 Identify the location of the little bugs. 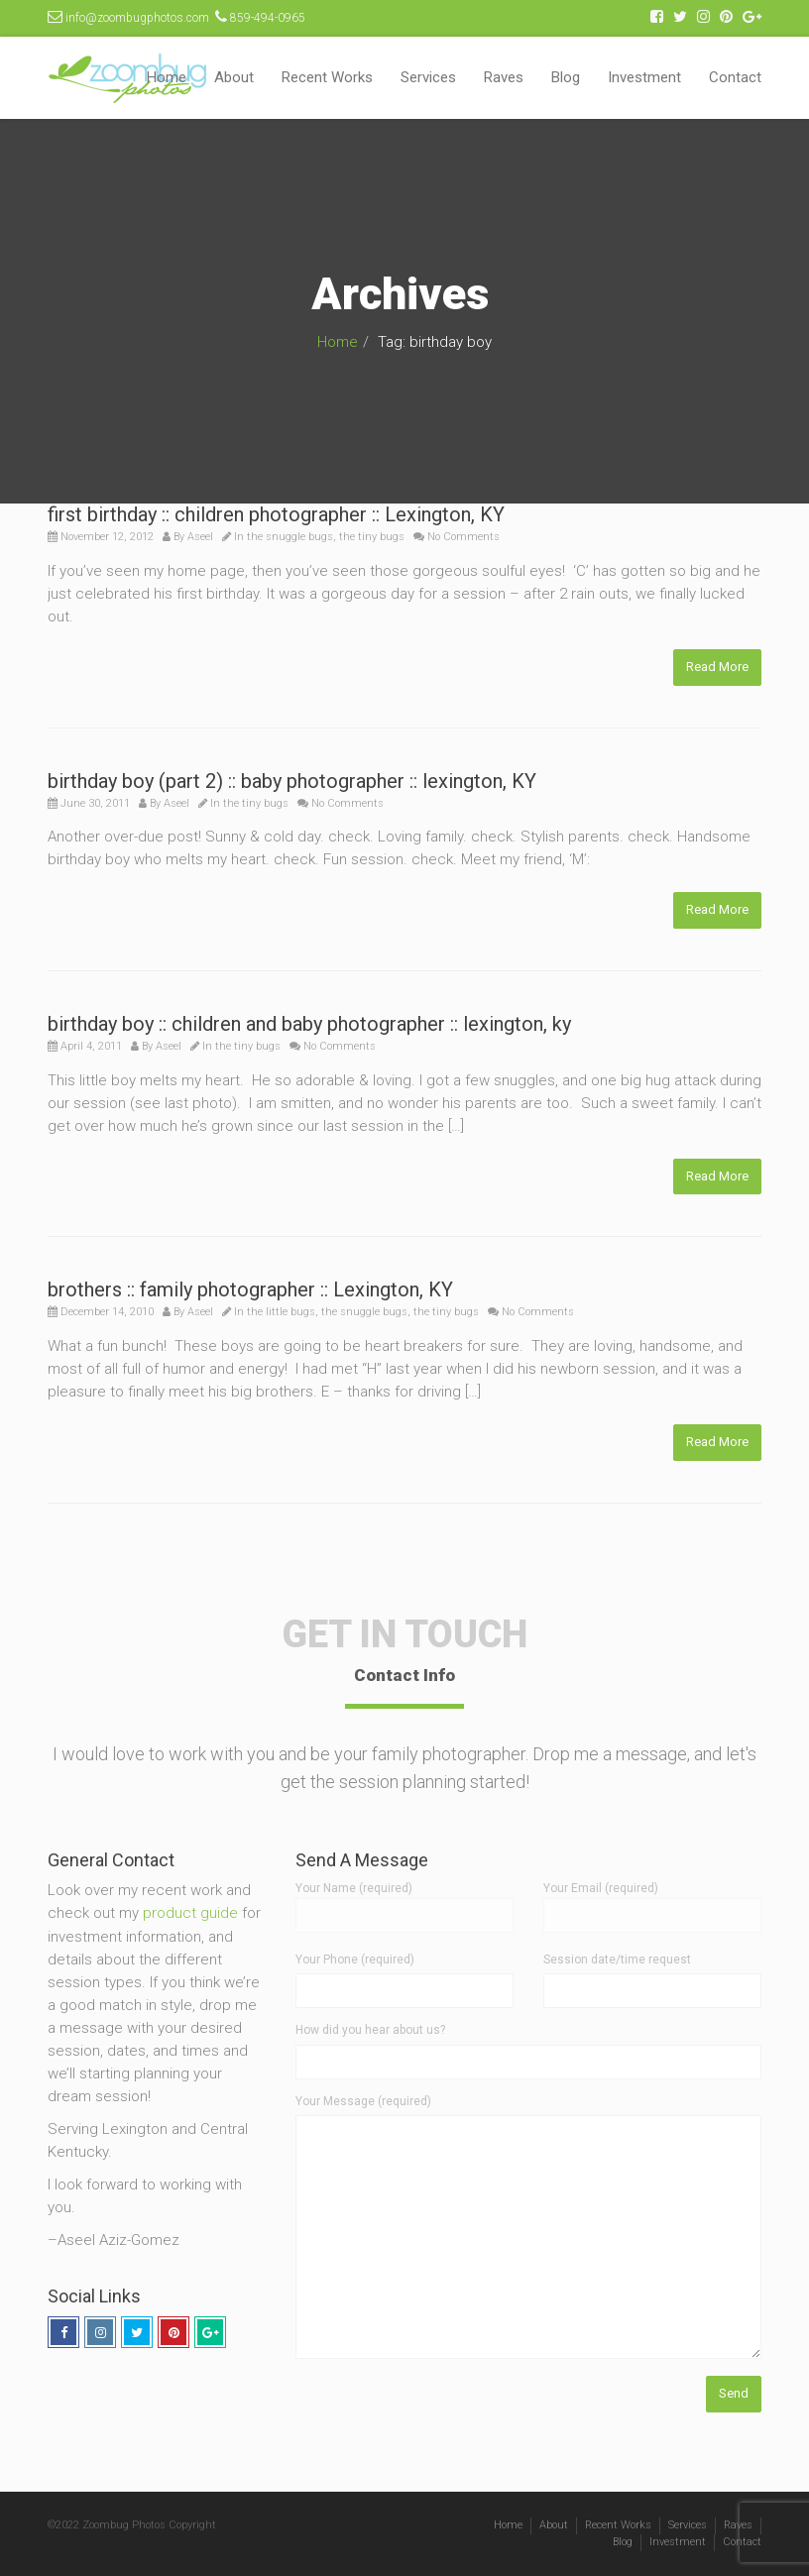
(281, 1311).